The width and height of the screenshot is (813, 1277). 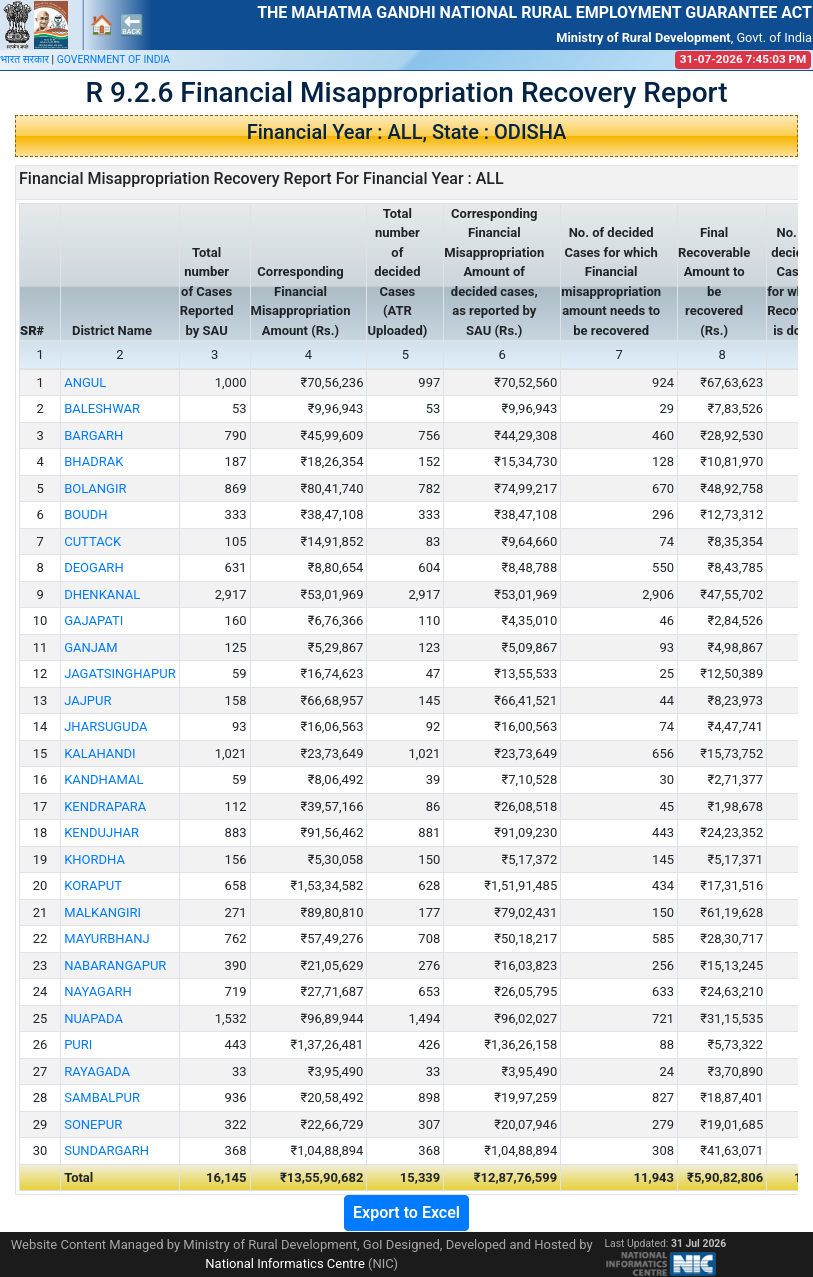 I want to click on DEOGARH, so click(x=93, y=567).